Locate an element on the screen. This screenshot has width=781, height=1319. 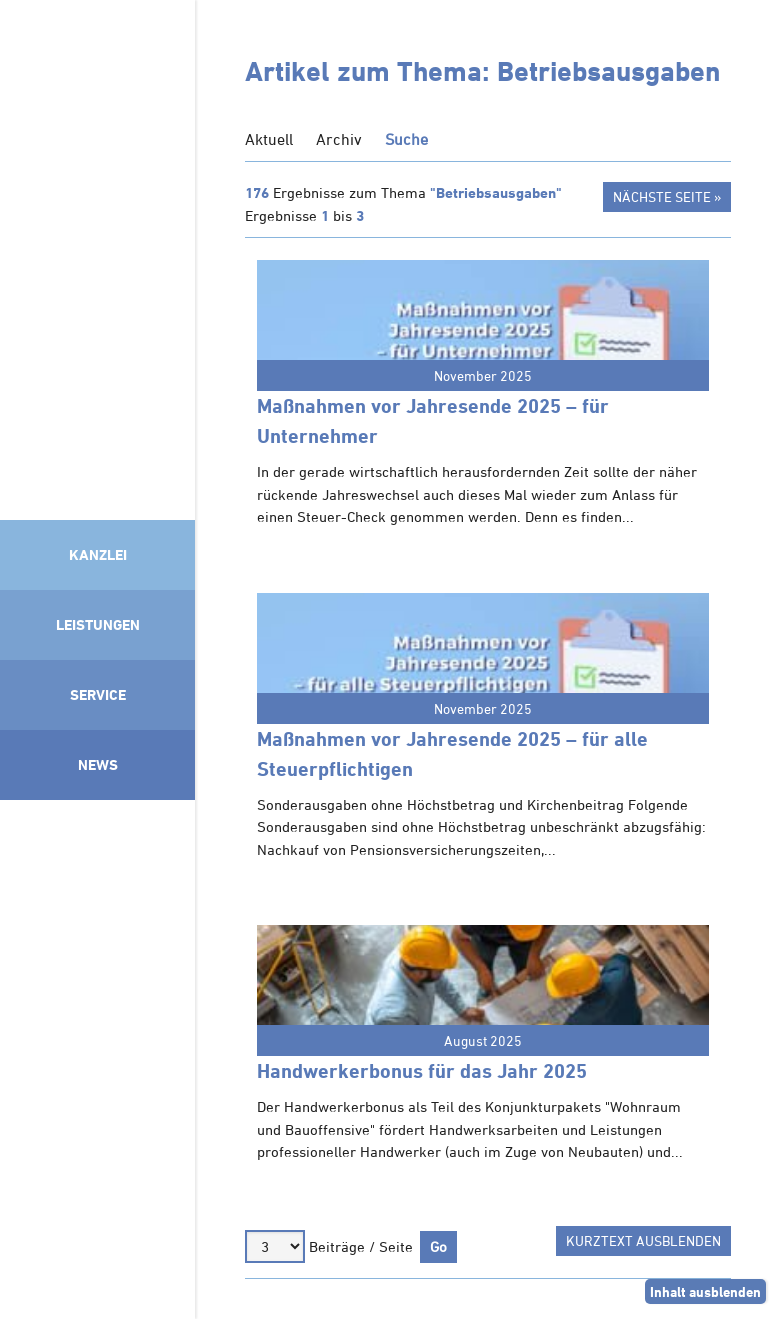
Leistungen is located at coordinates (98, 624).